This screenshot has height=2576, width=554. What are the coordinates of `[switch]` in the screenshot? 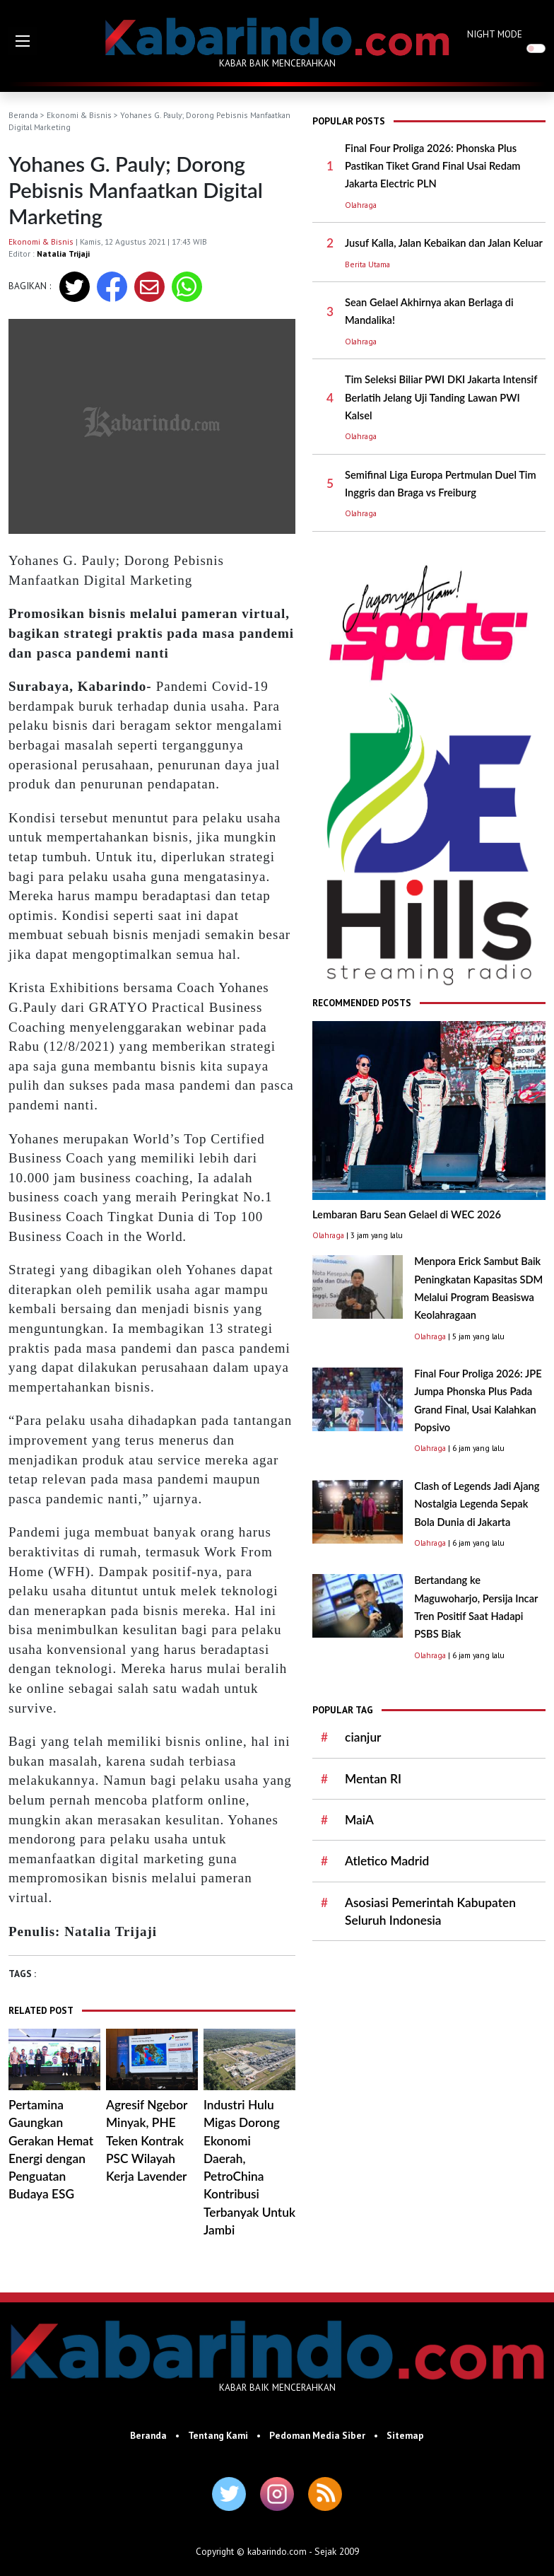 It's located at (536, 48).